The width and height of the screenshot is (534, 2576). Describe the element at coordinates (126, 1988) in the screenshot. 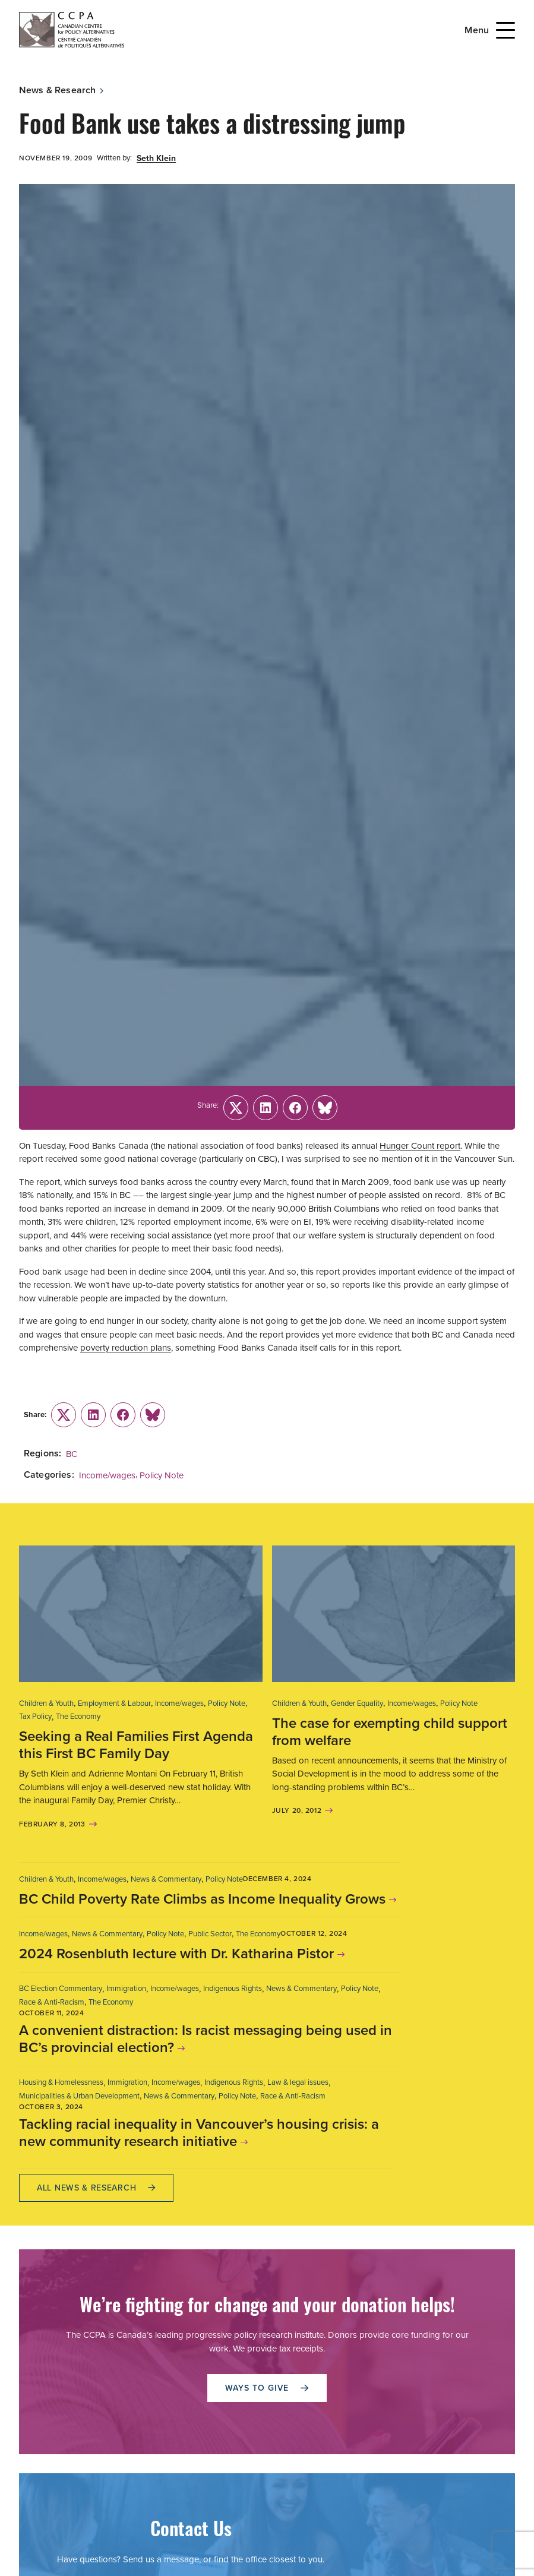

I see `Immigration` at that location.